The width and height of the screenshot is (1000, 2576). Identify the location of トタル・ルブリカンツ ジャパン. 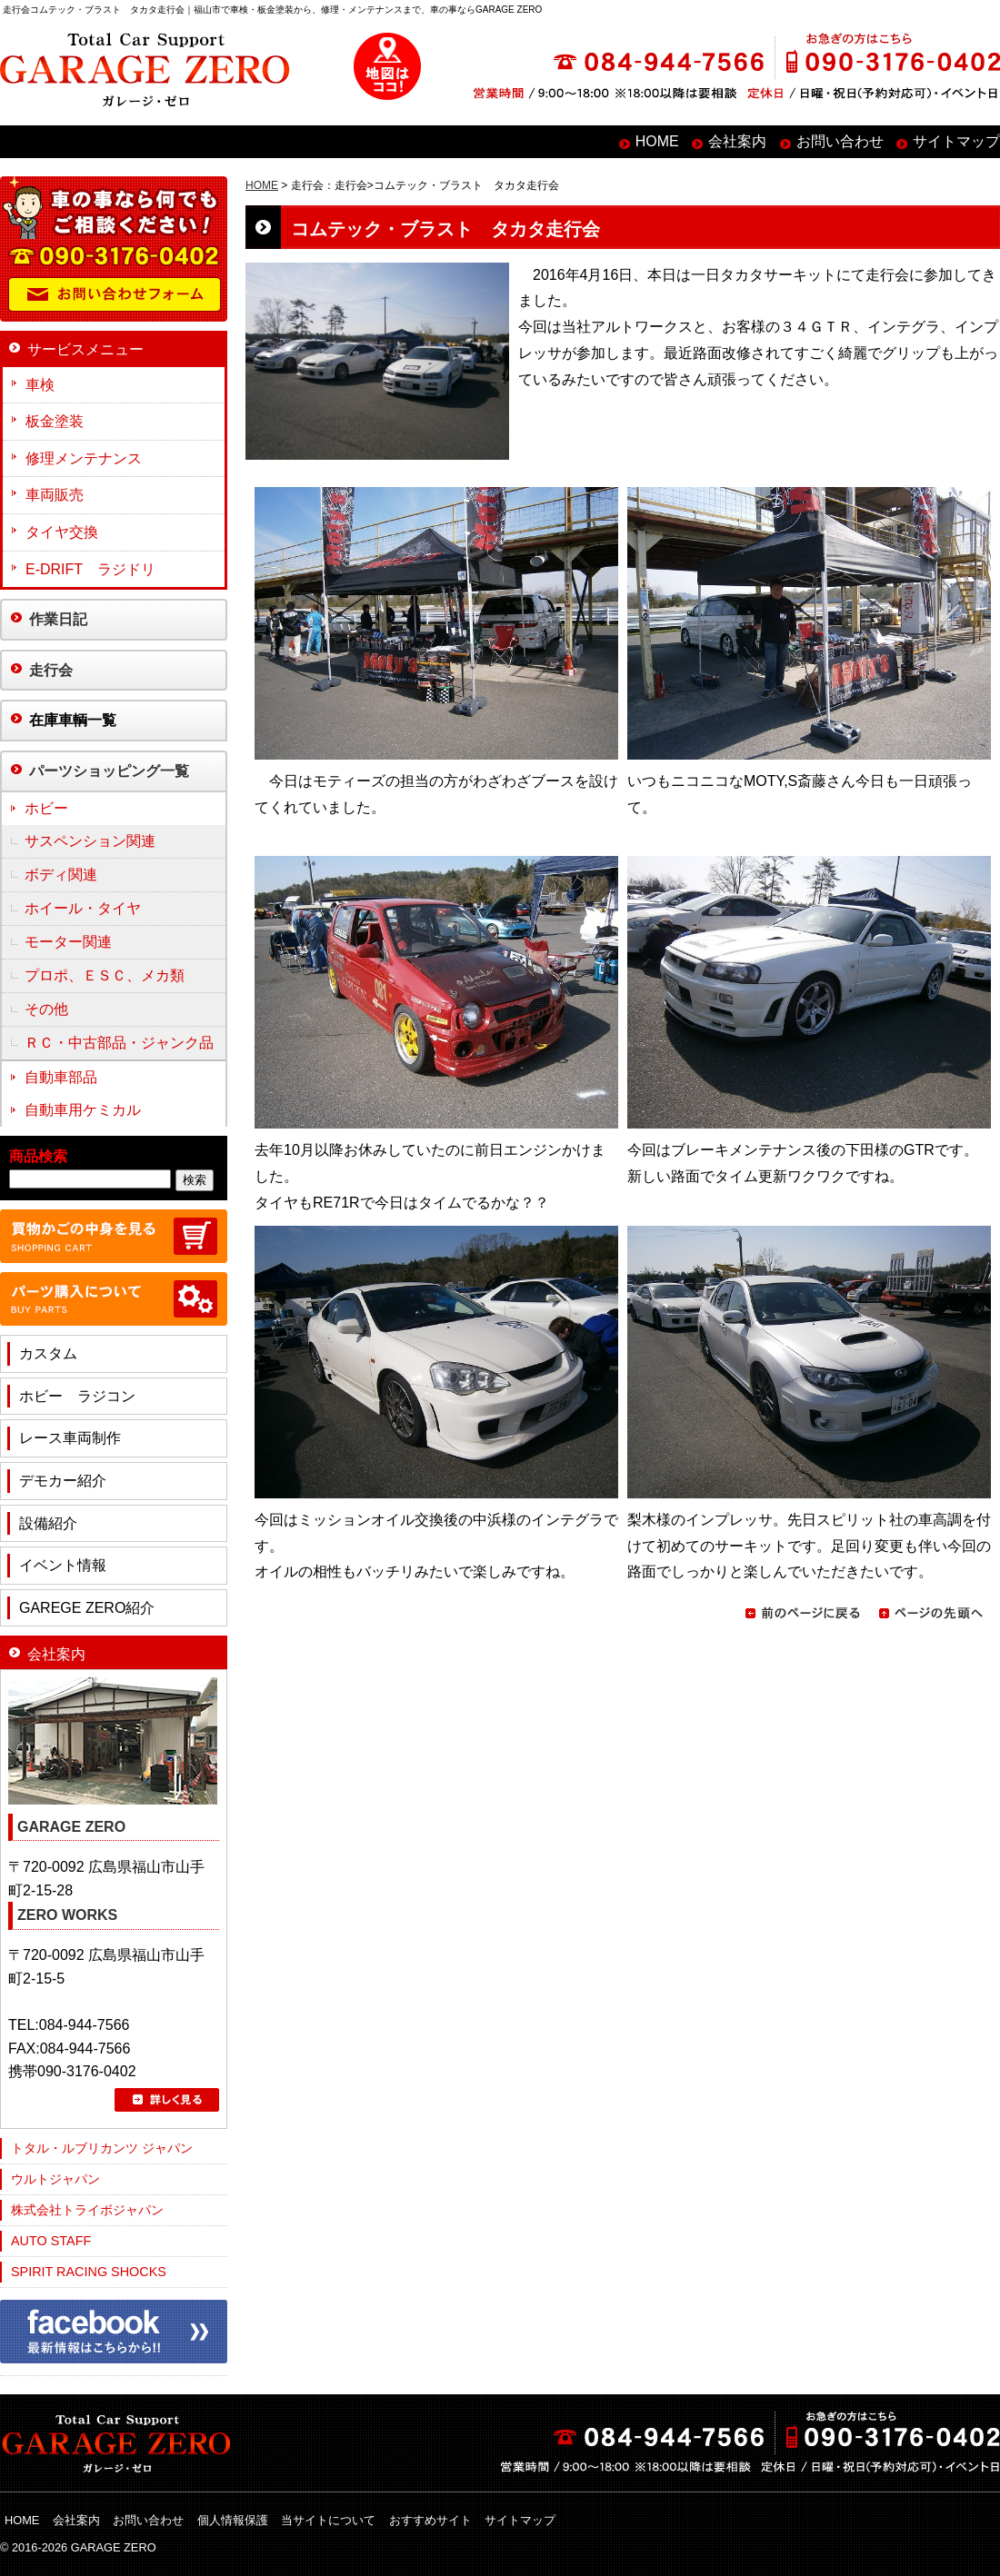
(102, 2148).